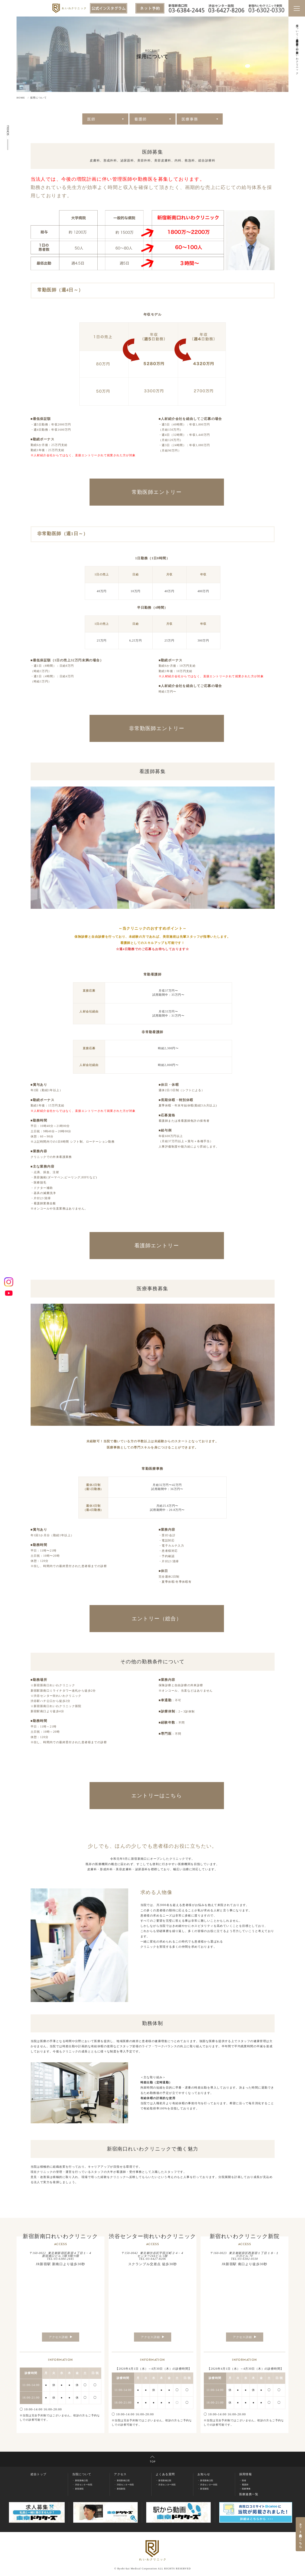 This screenshot has height=2576, width=305. What do you see at coordinates (157, 1618) in the screenshot?
I see `エントリー（総合）` at bounding box center [157, 1618].